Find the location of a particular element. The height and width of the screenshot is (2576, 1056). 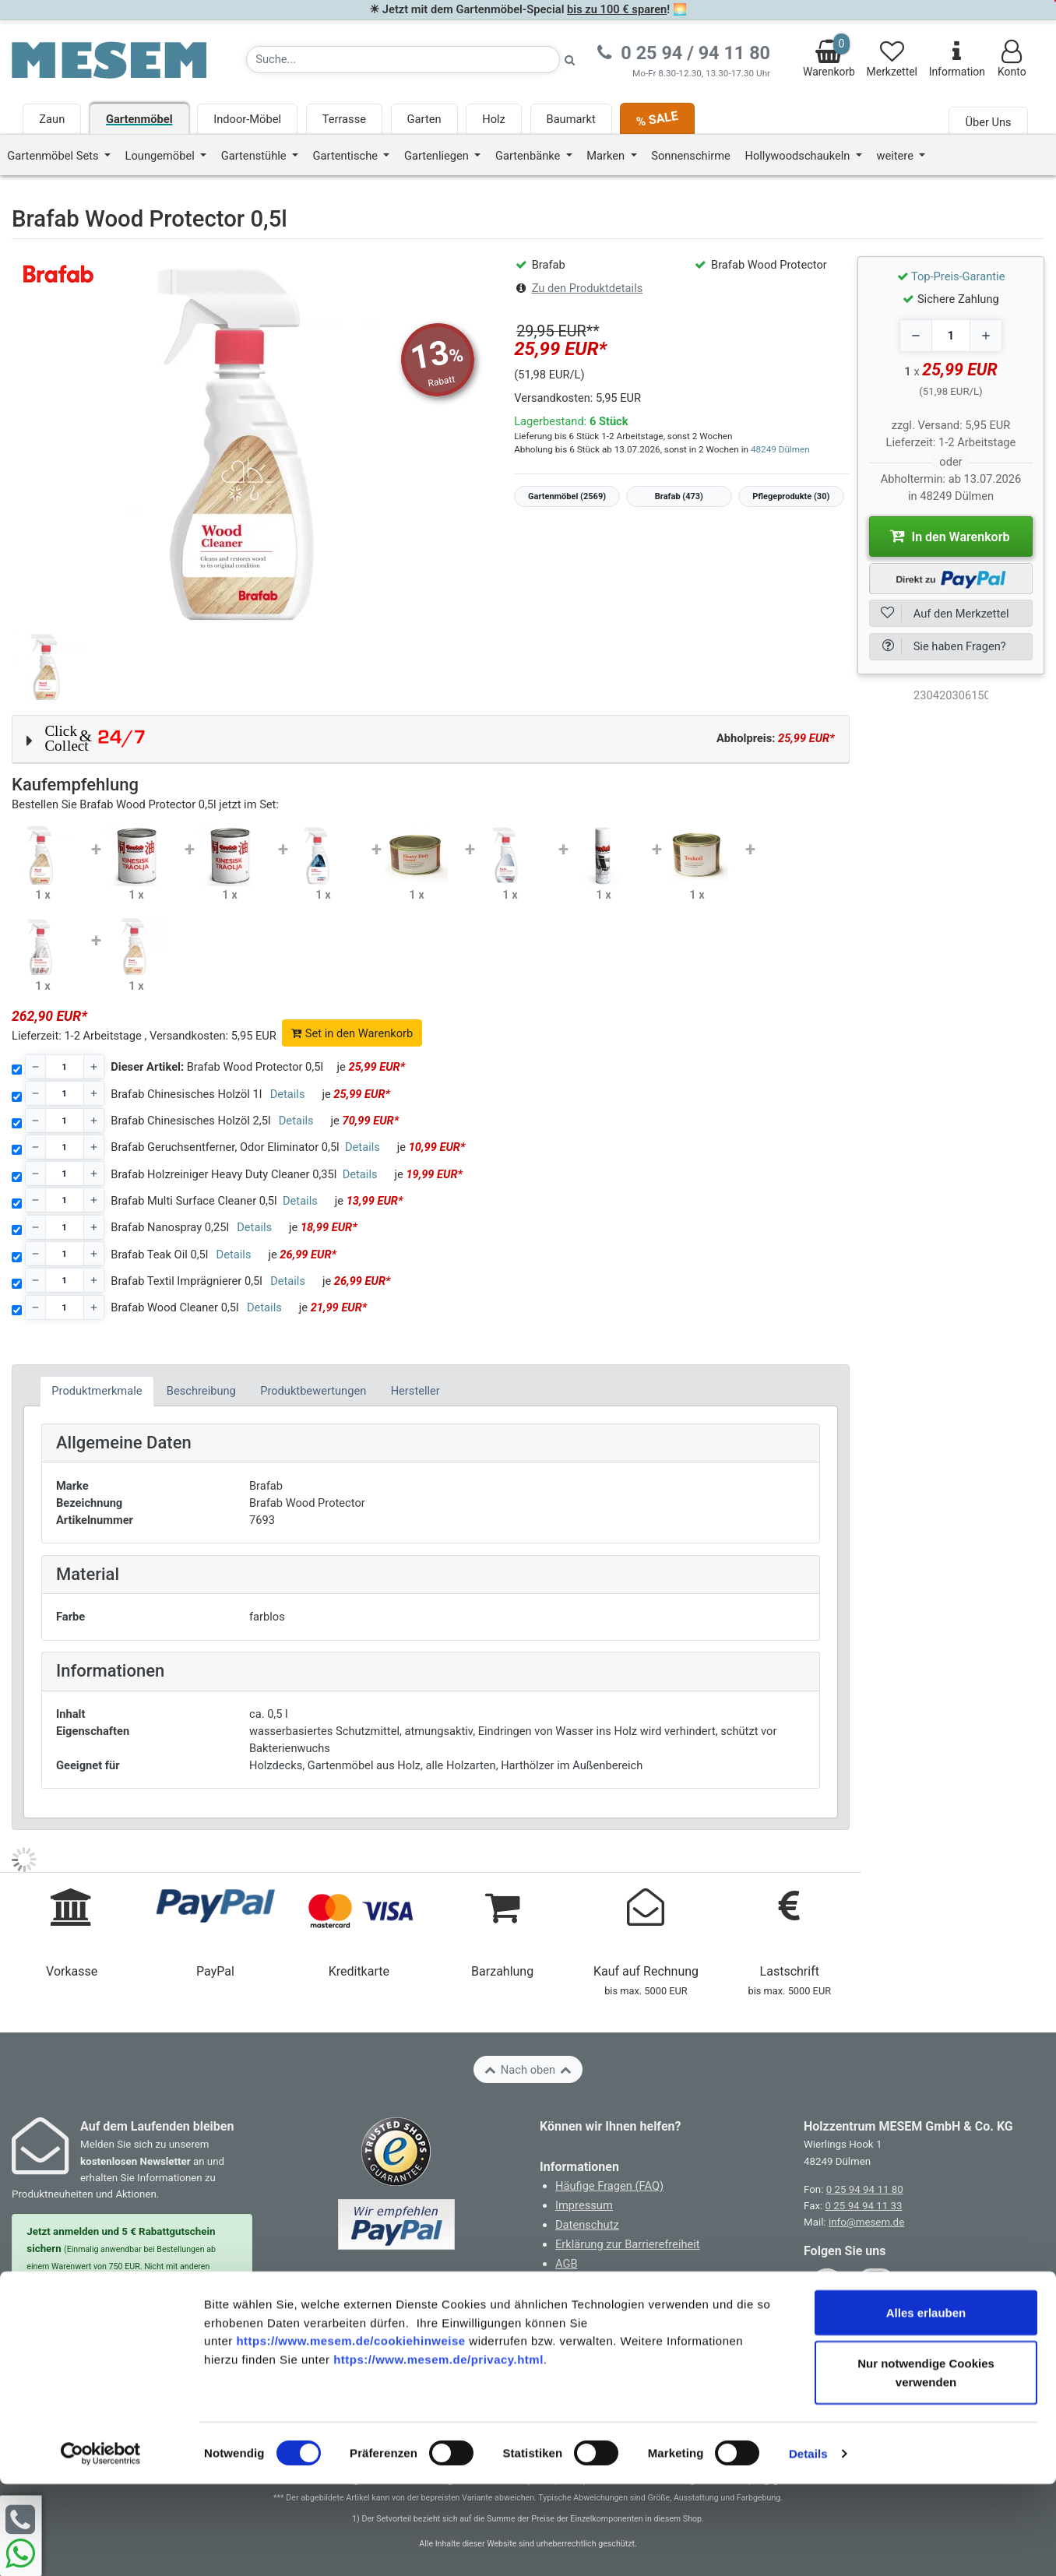

Gartenbänke [button] is located at coordinates (529, 156).